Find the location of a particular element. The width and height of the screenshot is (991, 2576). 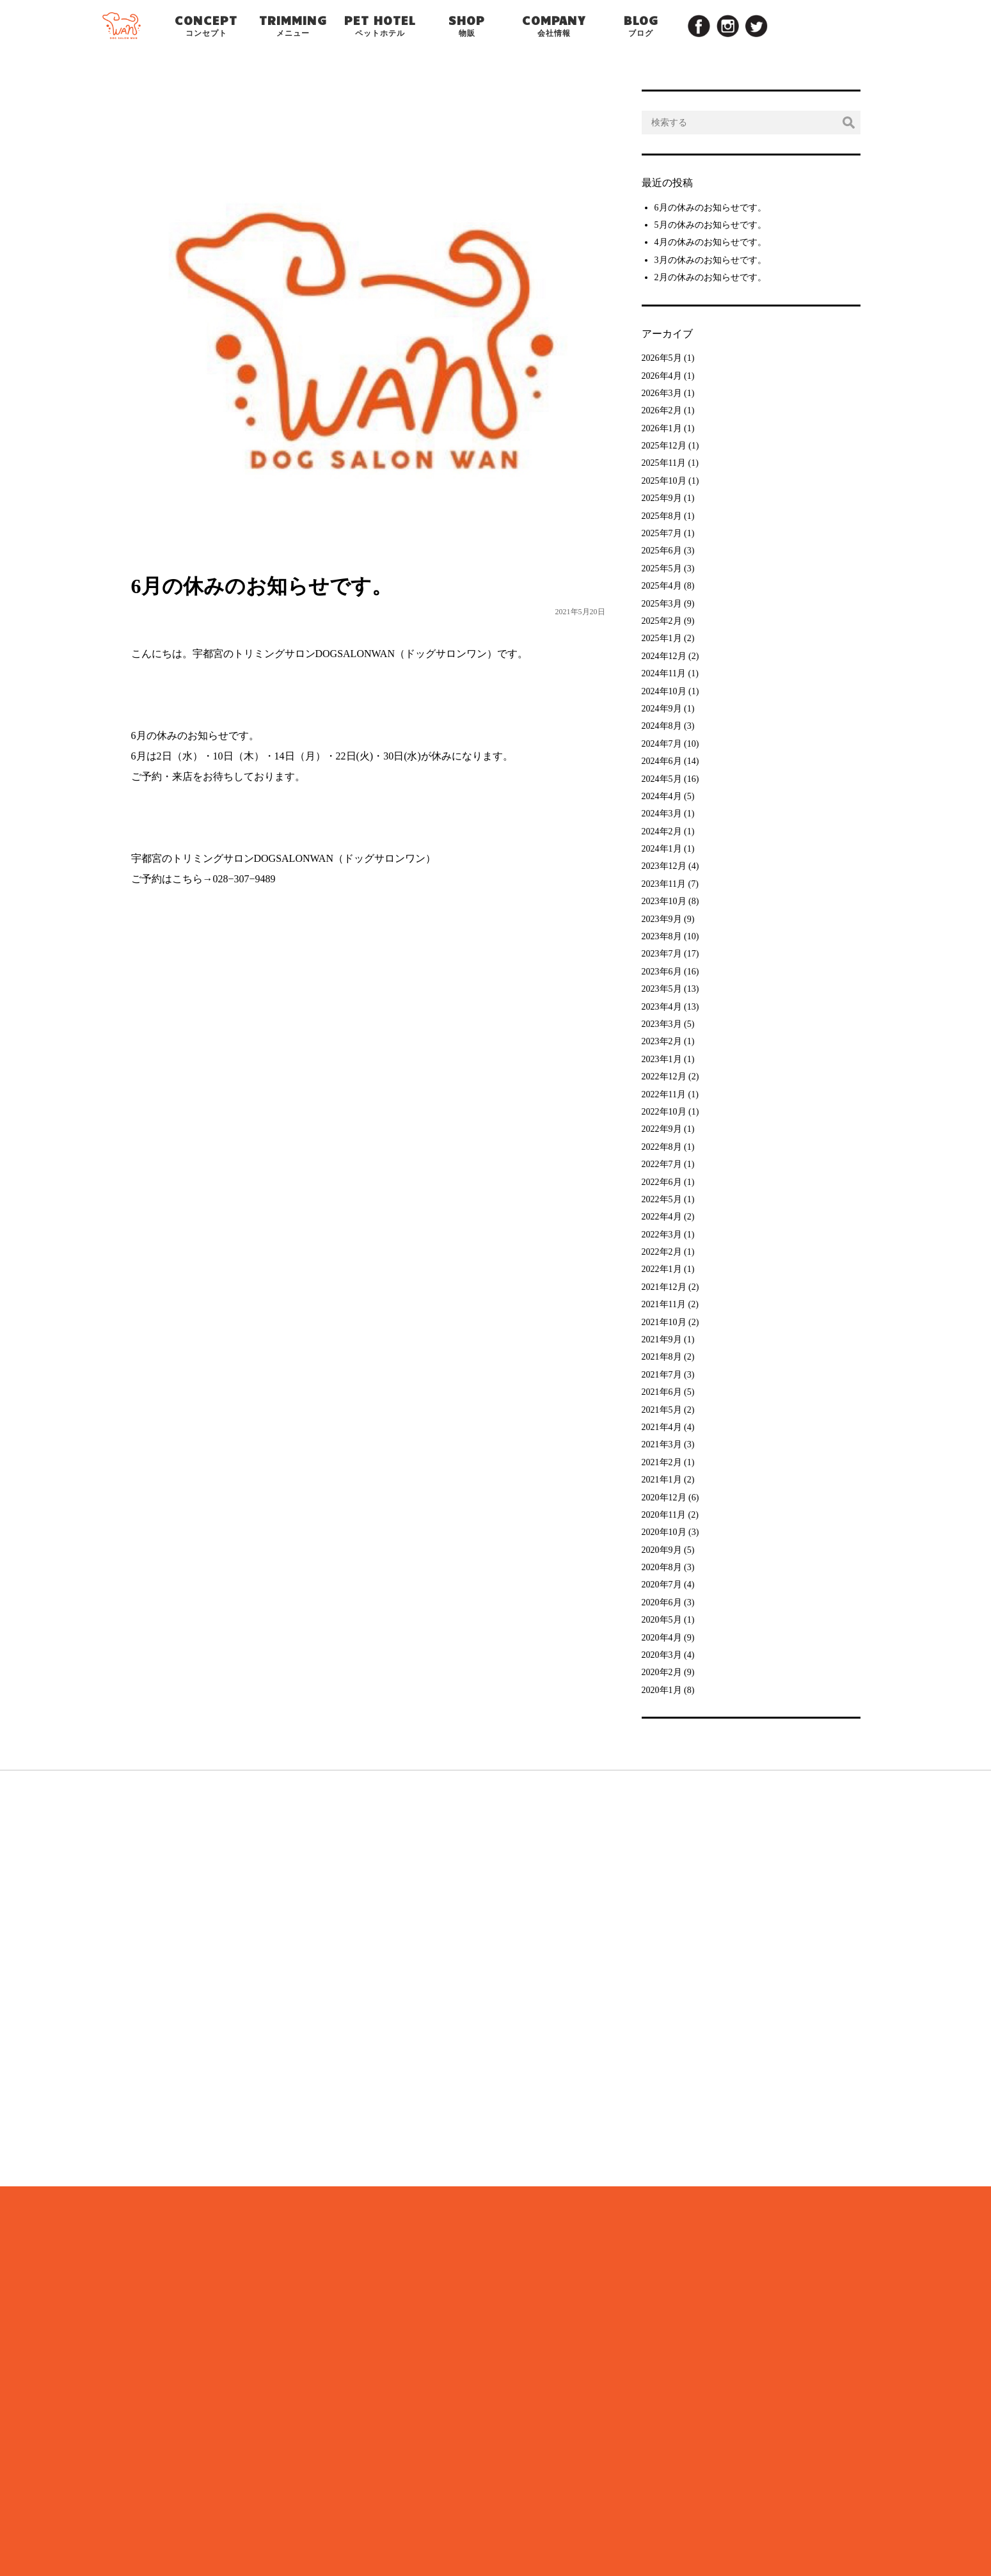

2024年2月 is located at coordinates (662, 831).